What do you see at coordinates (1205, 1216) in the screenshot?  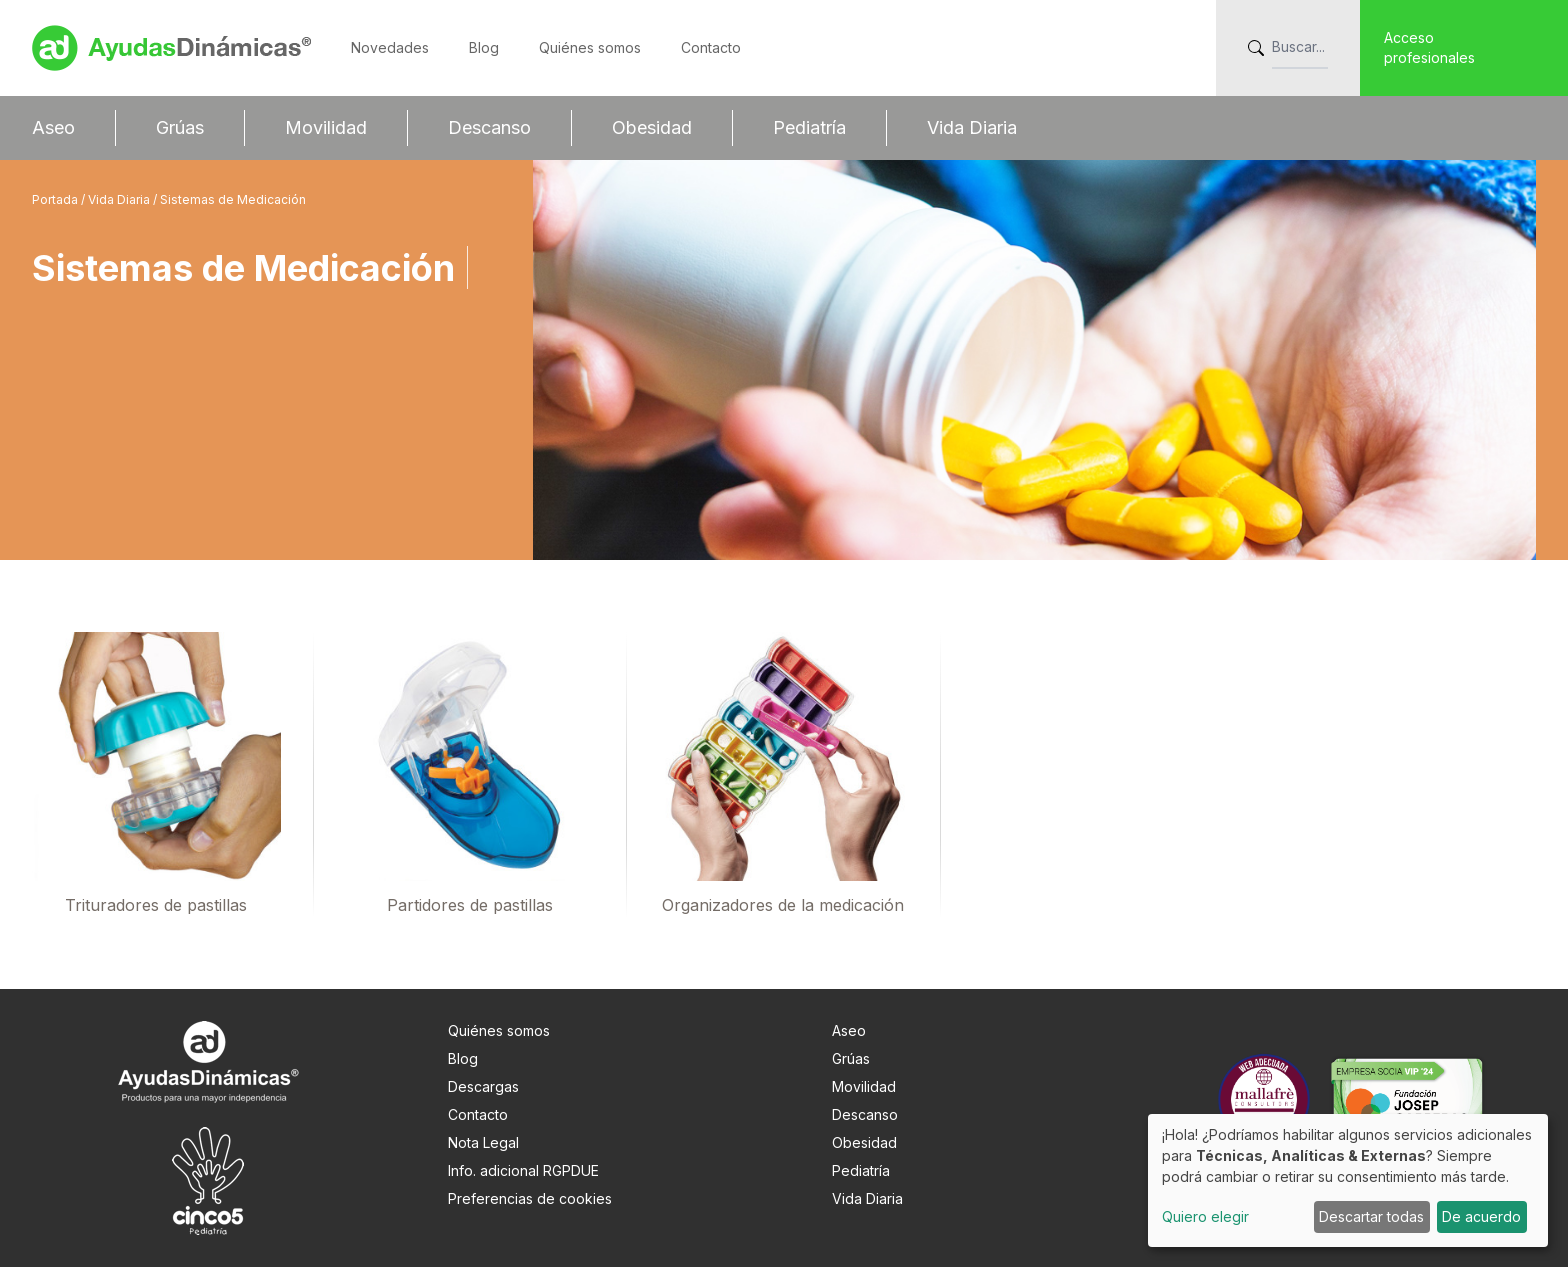 I see `Quiero elegir` at bounding box center [1205, 1216].